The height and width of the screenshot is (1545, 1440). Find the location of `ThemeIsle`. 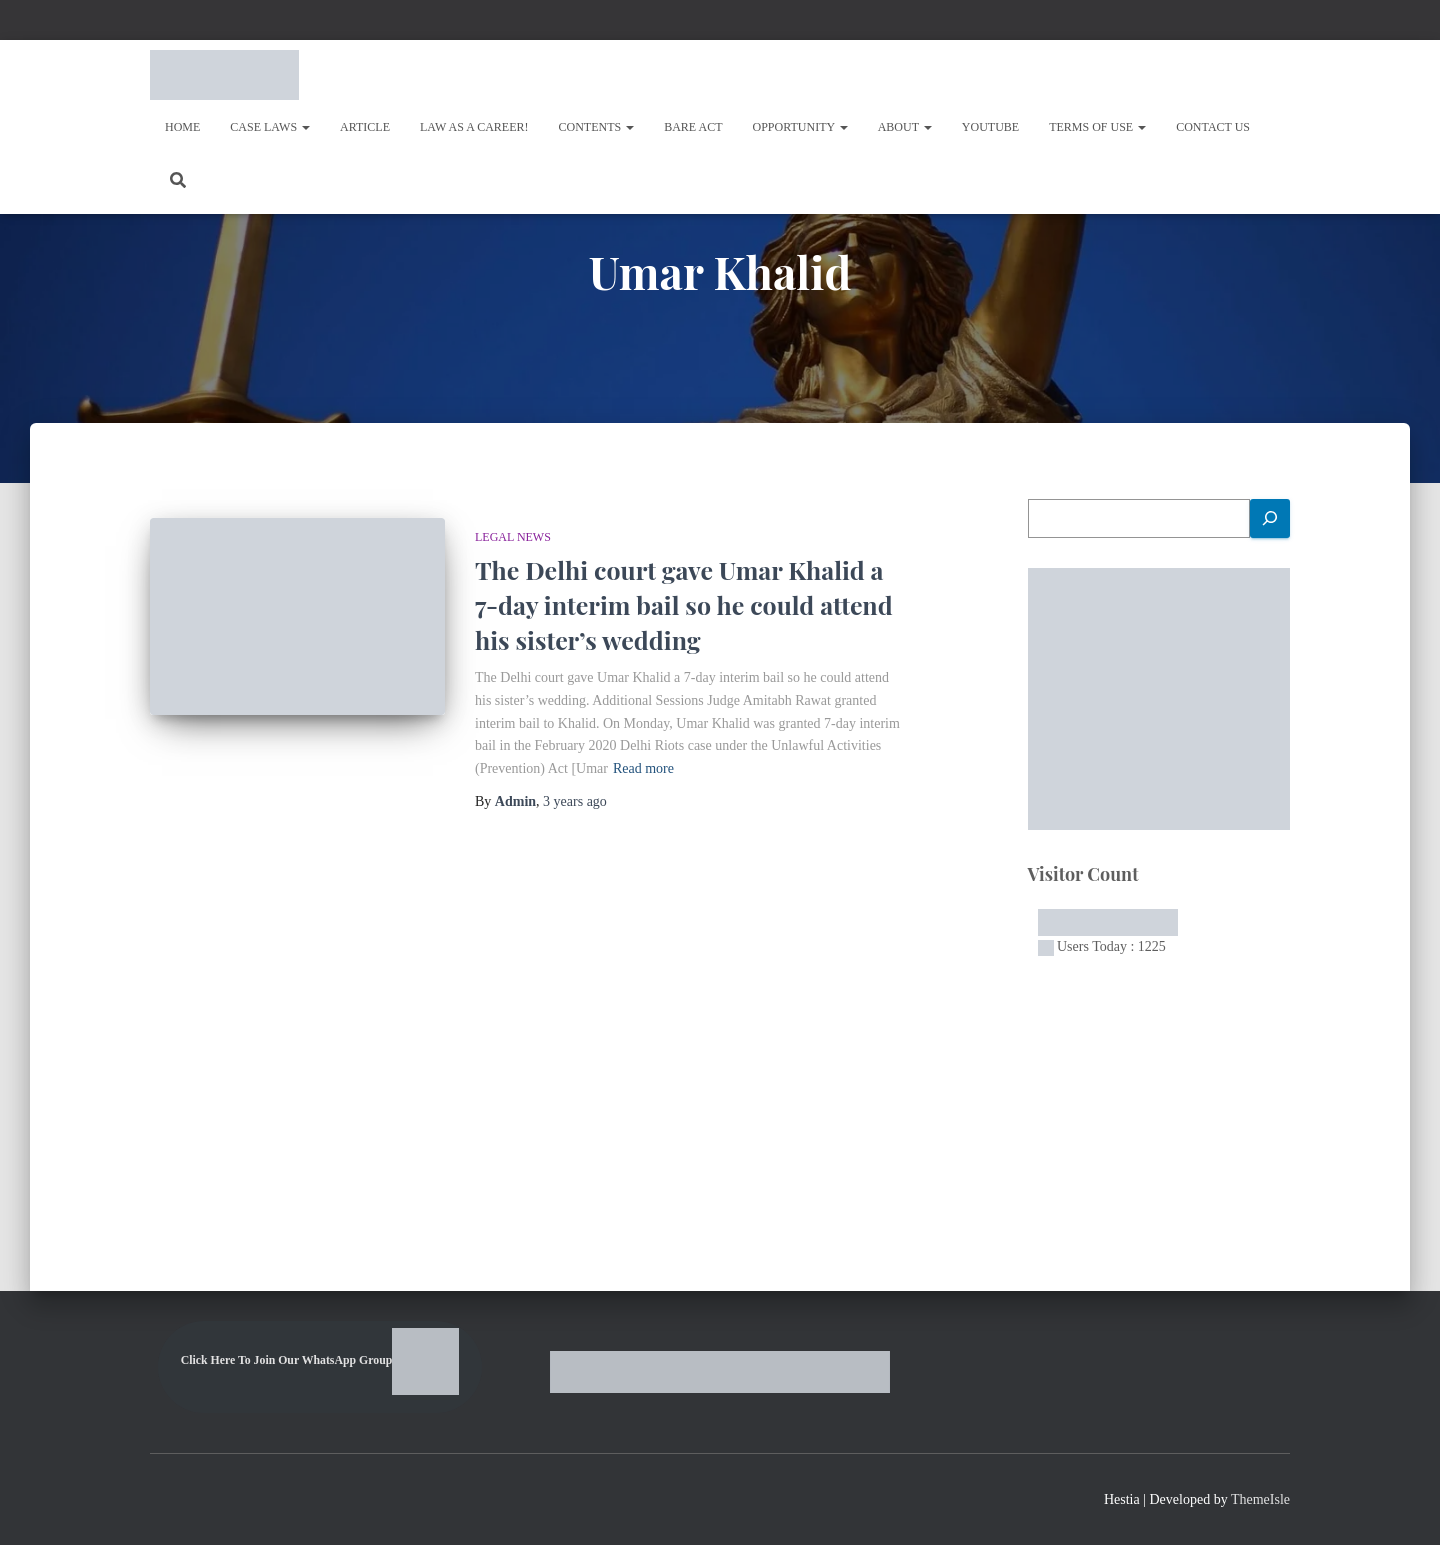

ThemeIsle is located at coordinates (1260, 1499).